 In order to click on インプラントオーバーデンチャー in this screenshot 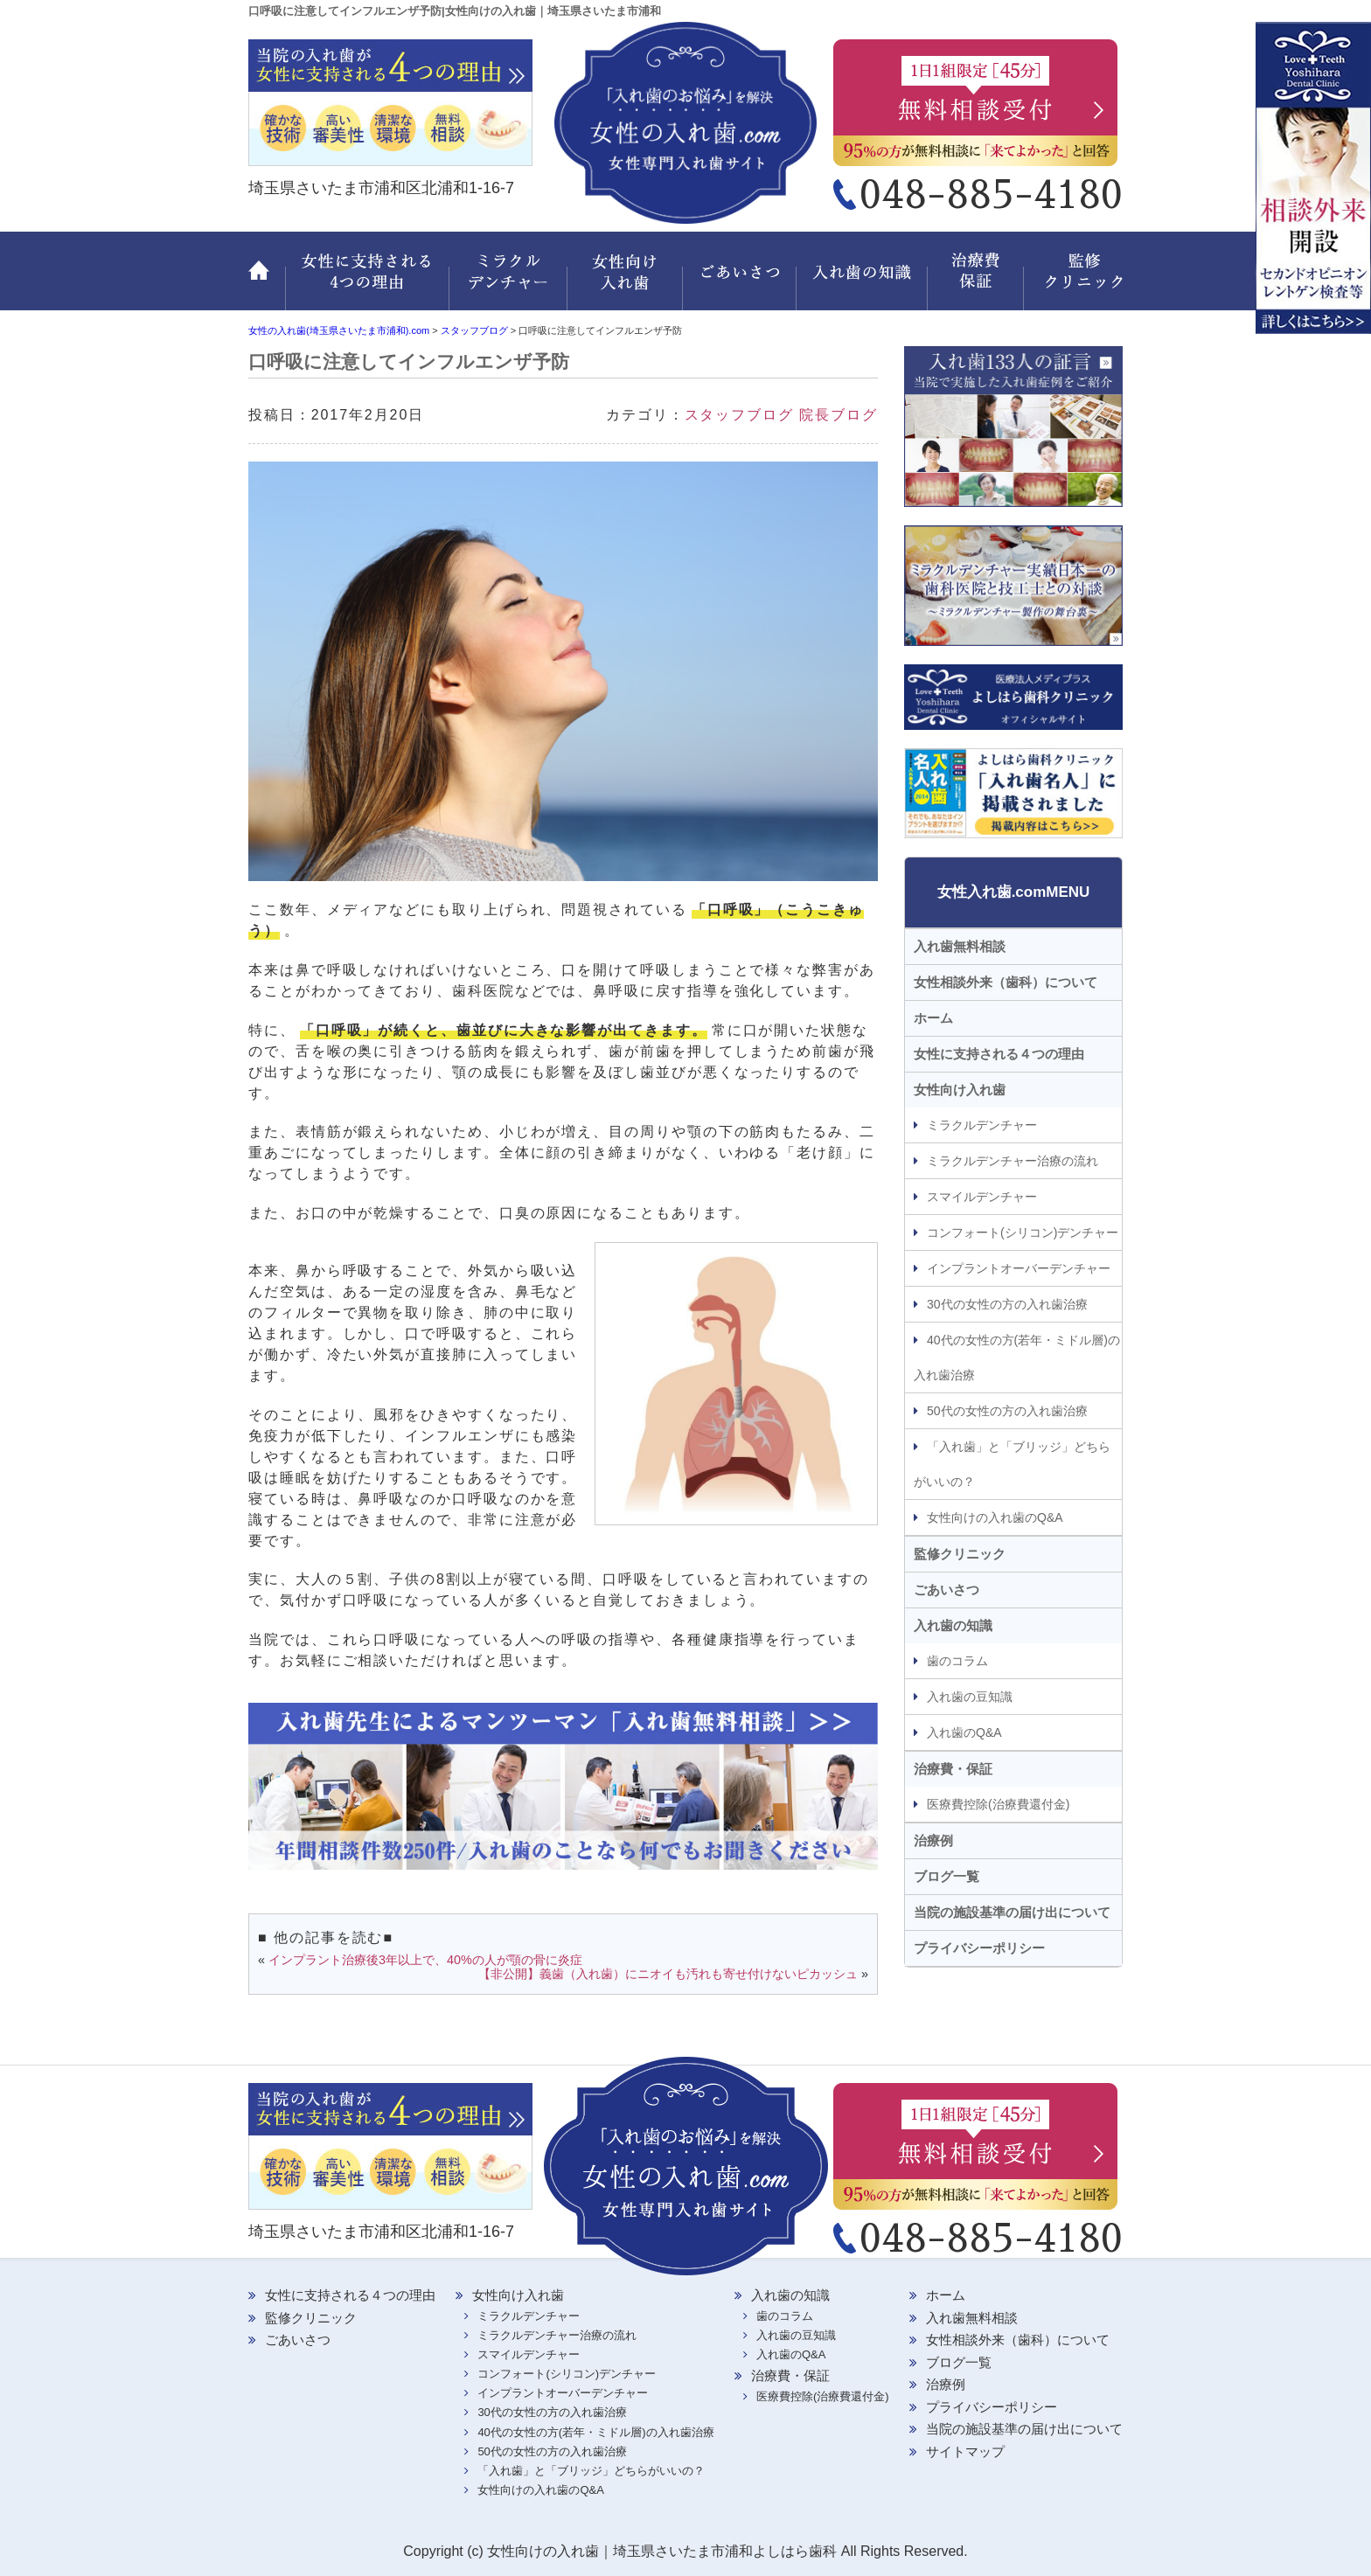, I will do `click(1018, 1268)`.